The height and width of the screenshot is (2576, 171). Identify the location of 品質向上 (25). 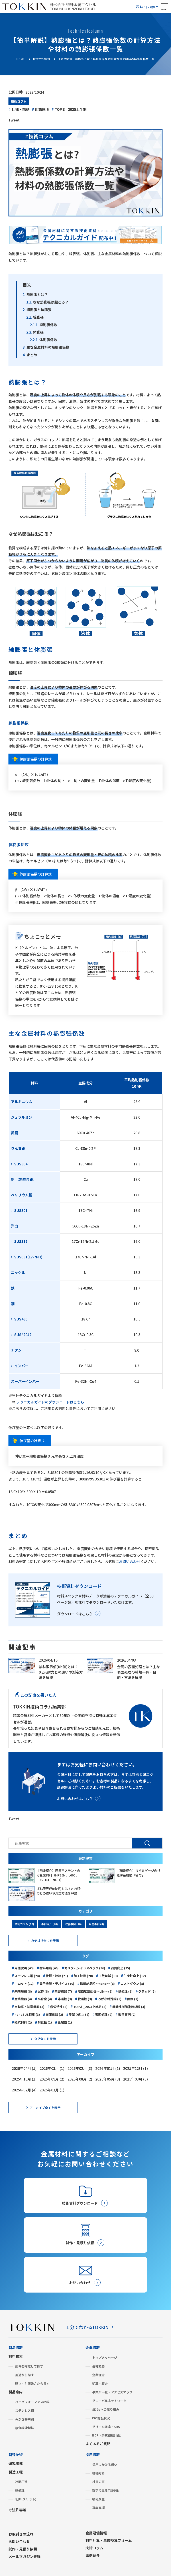
(119, 1969).